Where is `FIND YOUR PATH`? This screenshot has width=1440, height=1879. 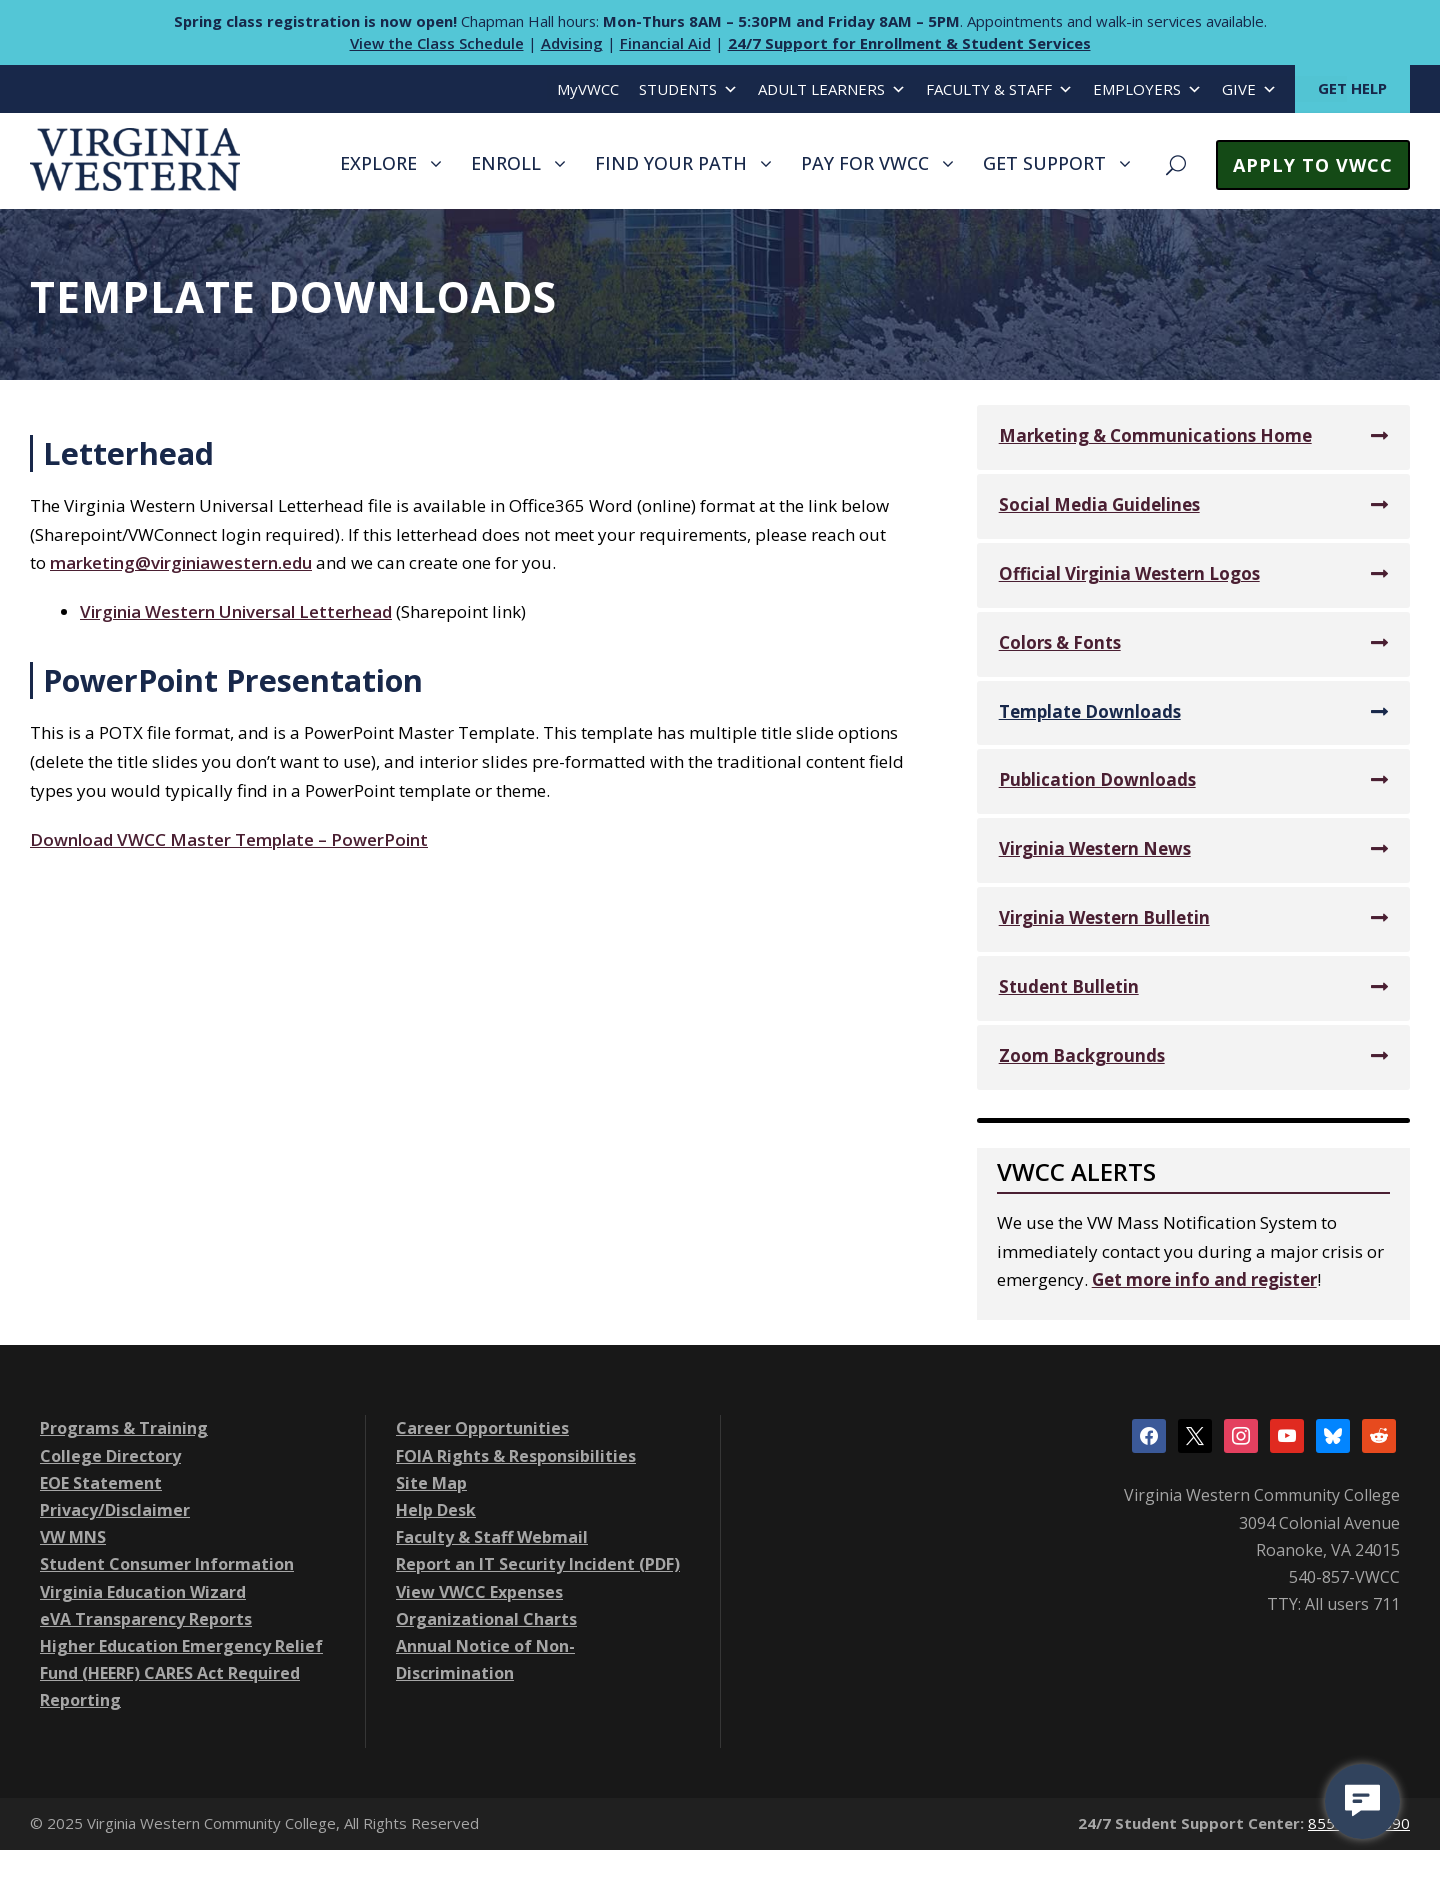
FIND YOUR PATH is located at coordinates (671, 163).